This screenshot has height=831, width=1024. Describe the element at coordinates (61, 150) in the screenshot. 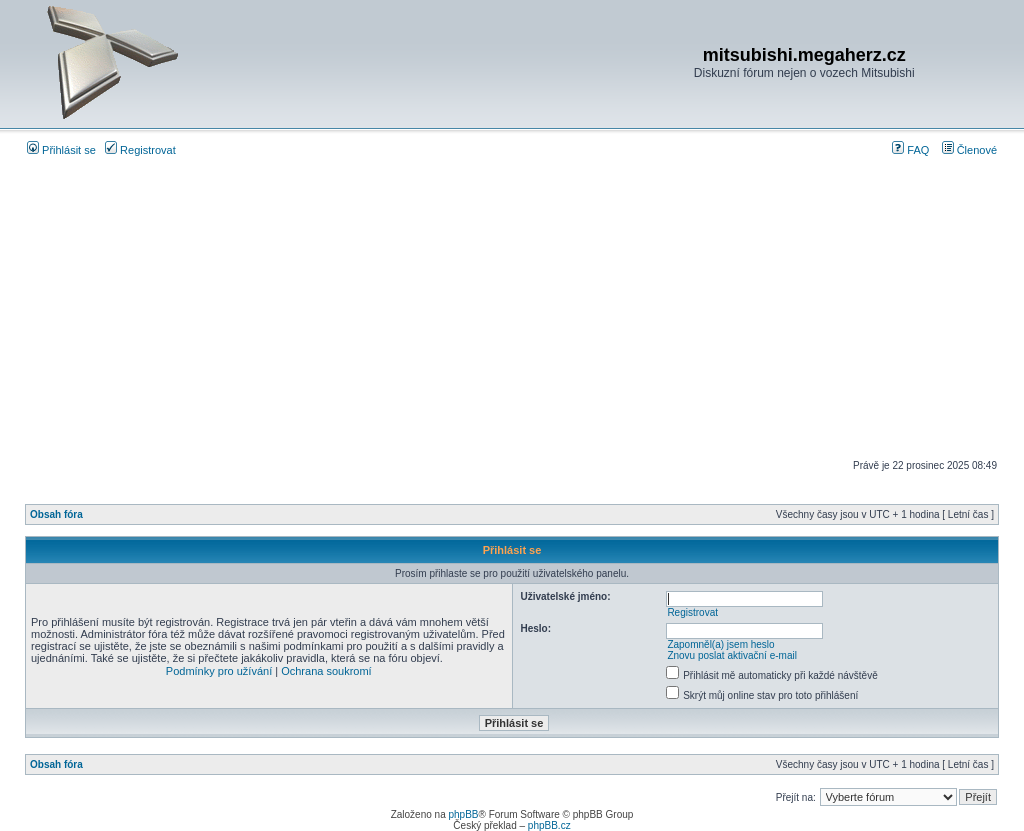

I see `Přihlásit se` at that location.